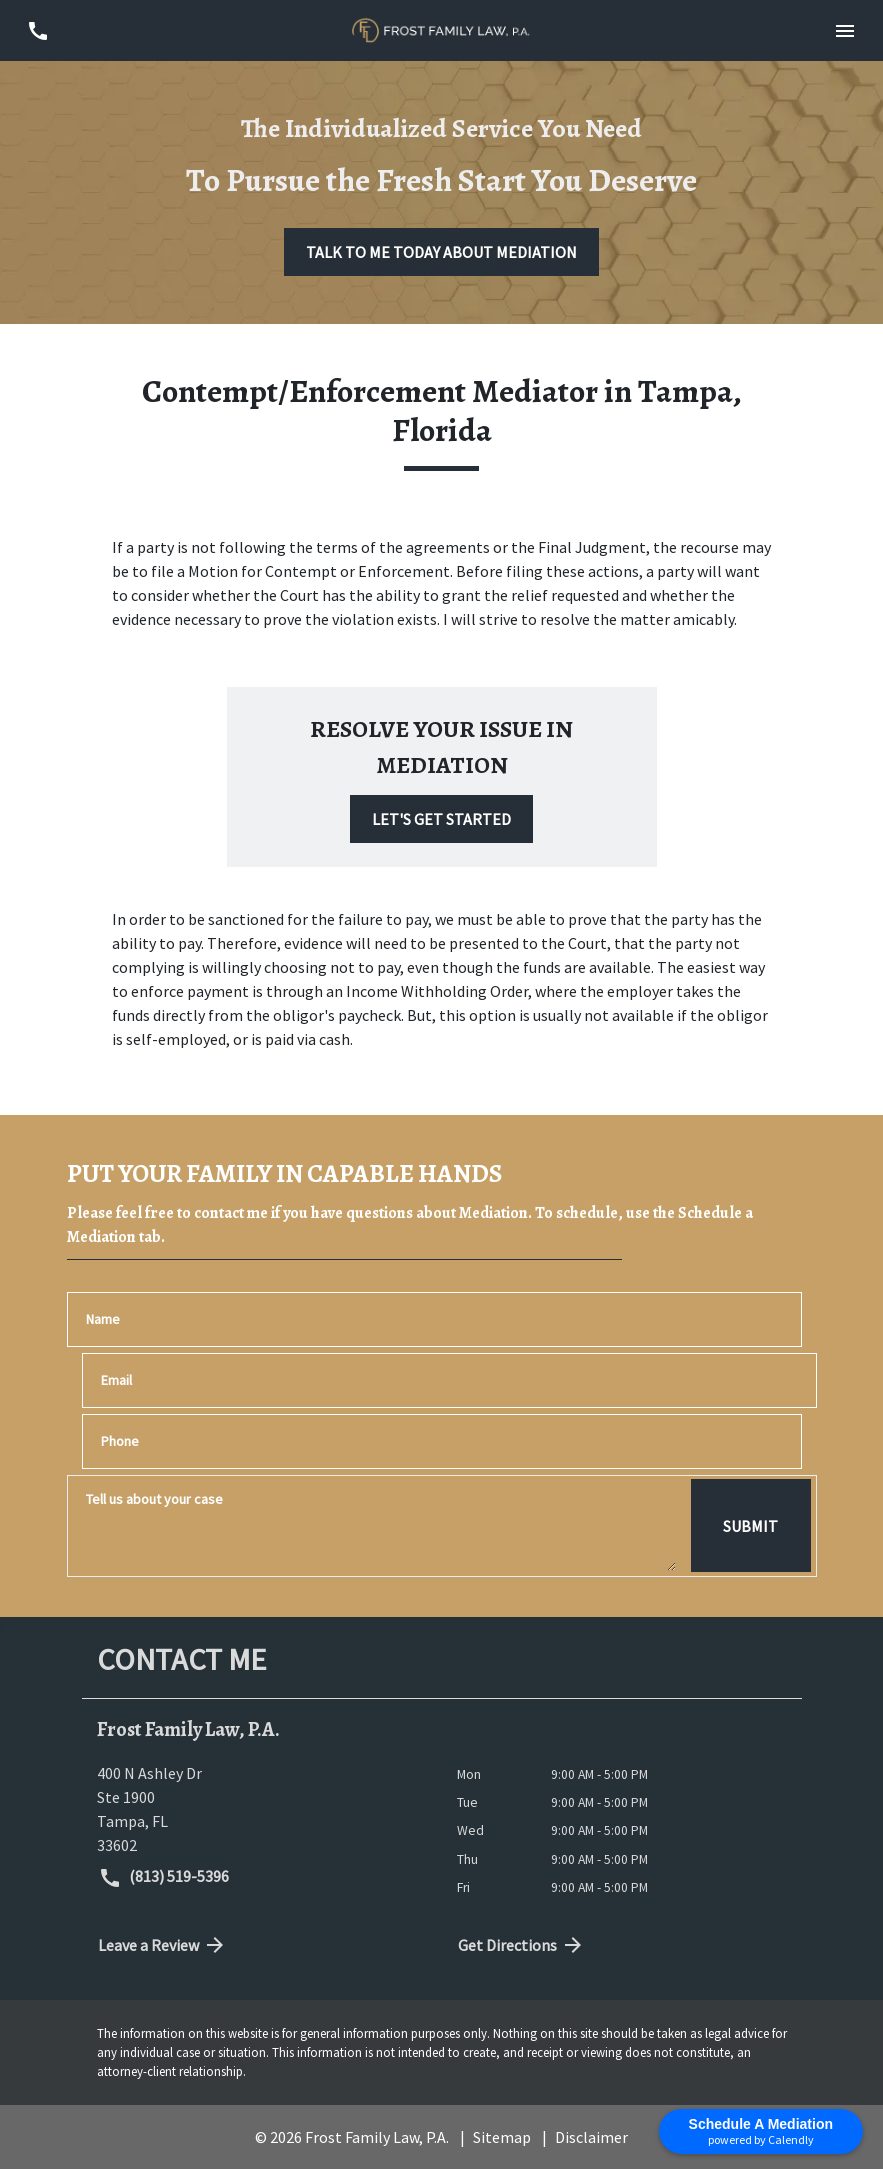  I want to click on Get Directions [address (New Window)], so click(522, 1945).